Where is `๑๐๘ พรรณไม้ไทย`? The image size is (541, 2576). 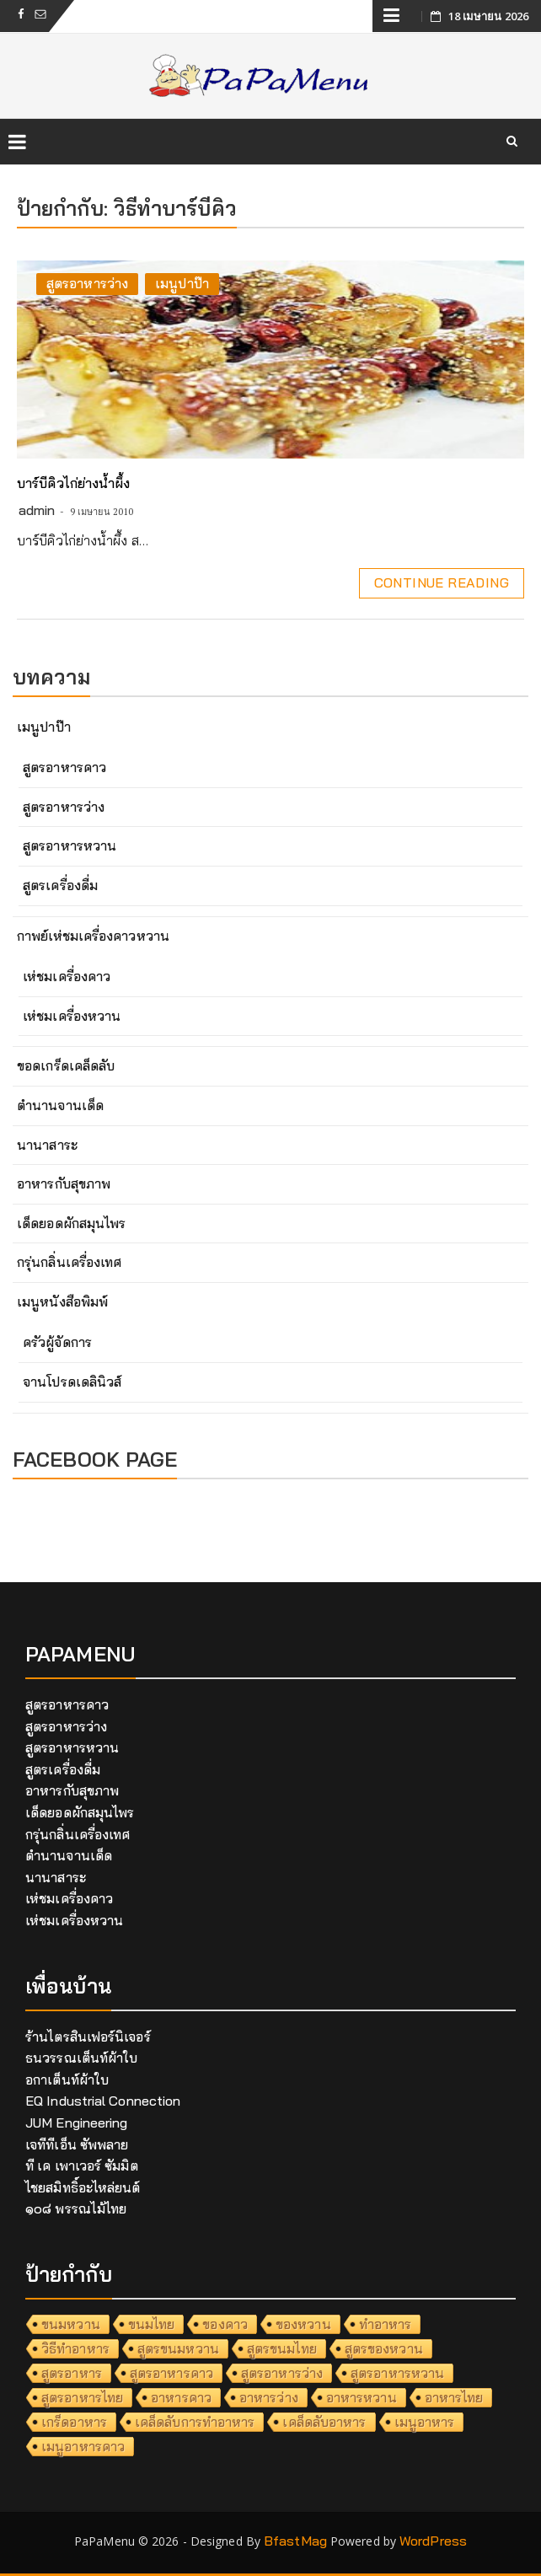
๑๐๘ พรรณไม้ไทย is located at coordinates (75, 2208).